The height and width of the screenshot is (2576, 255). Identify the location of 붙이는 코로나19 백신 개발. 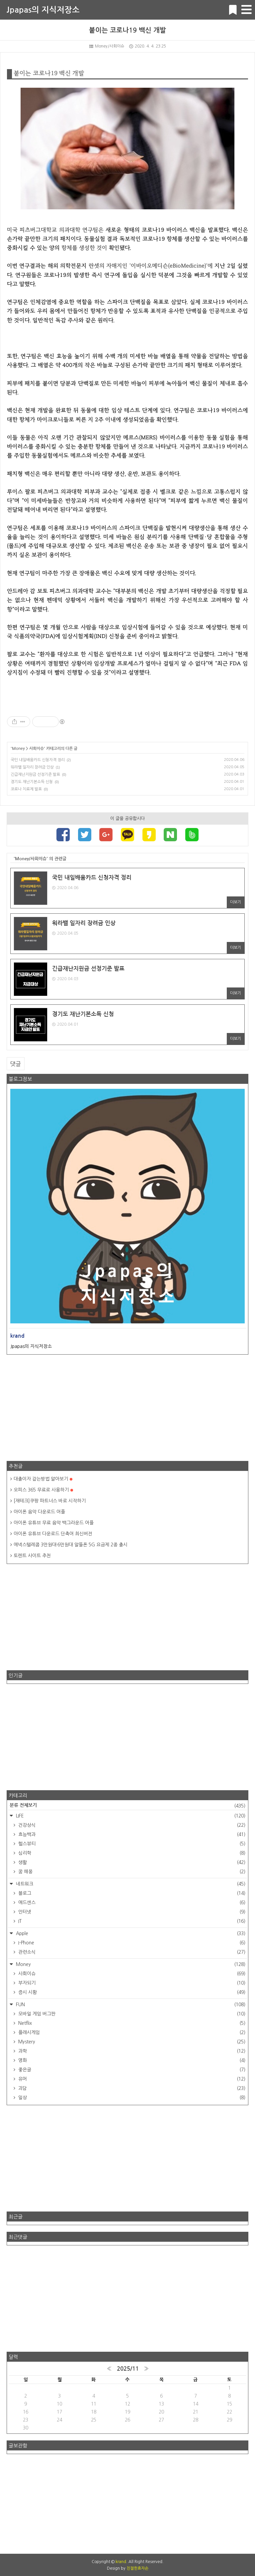
(127, 30).